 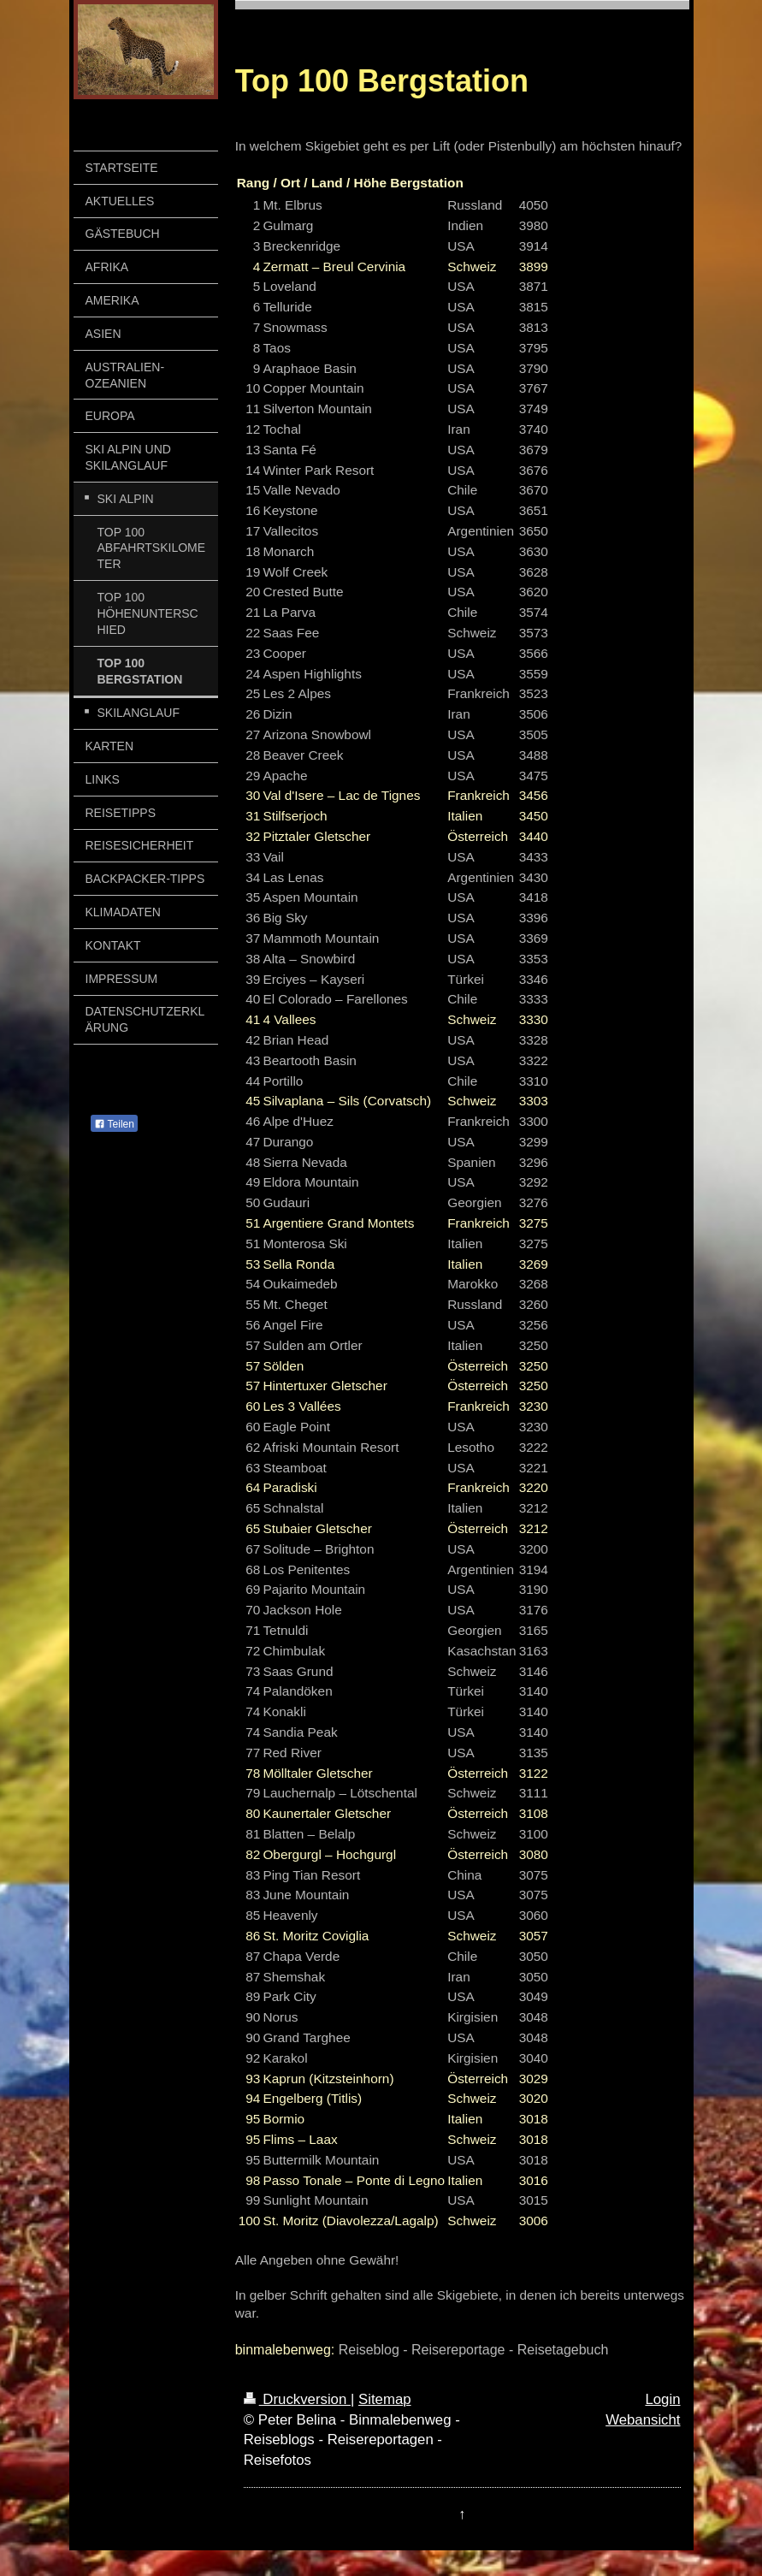 I want to click on Teilen, so click(x=114, y=1124).